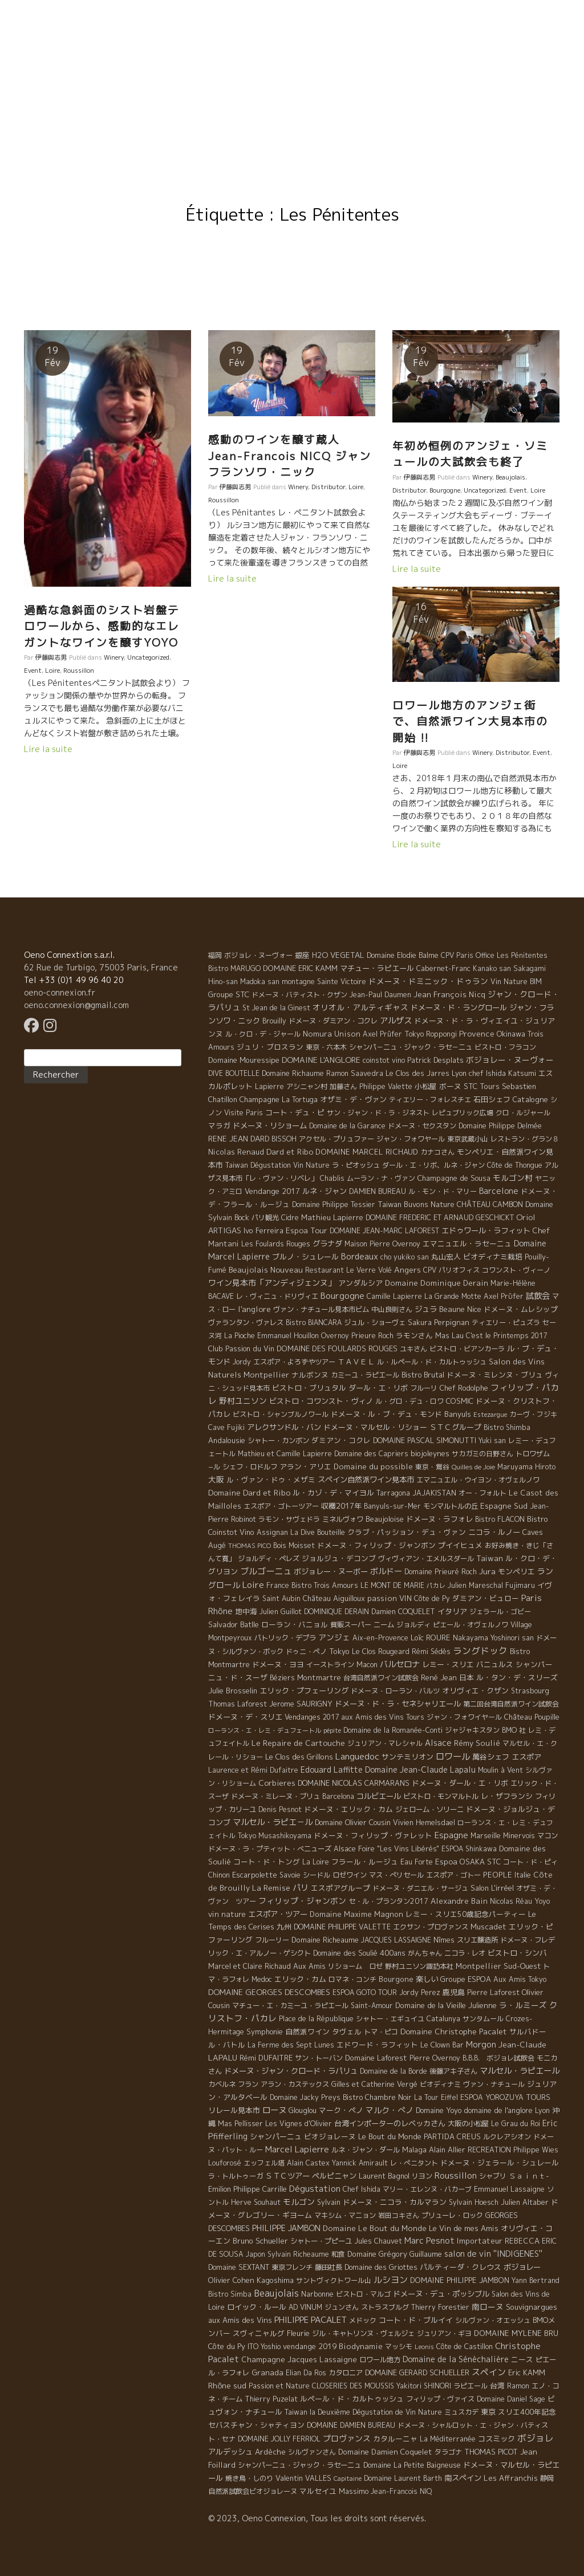  What do you see at coordinates (426, 1309) in the screenshot?
I see `ジュラ [ジュラ (16 éléments)]` at bounding box center [426, 1309].